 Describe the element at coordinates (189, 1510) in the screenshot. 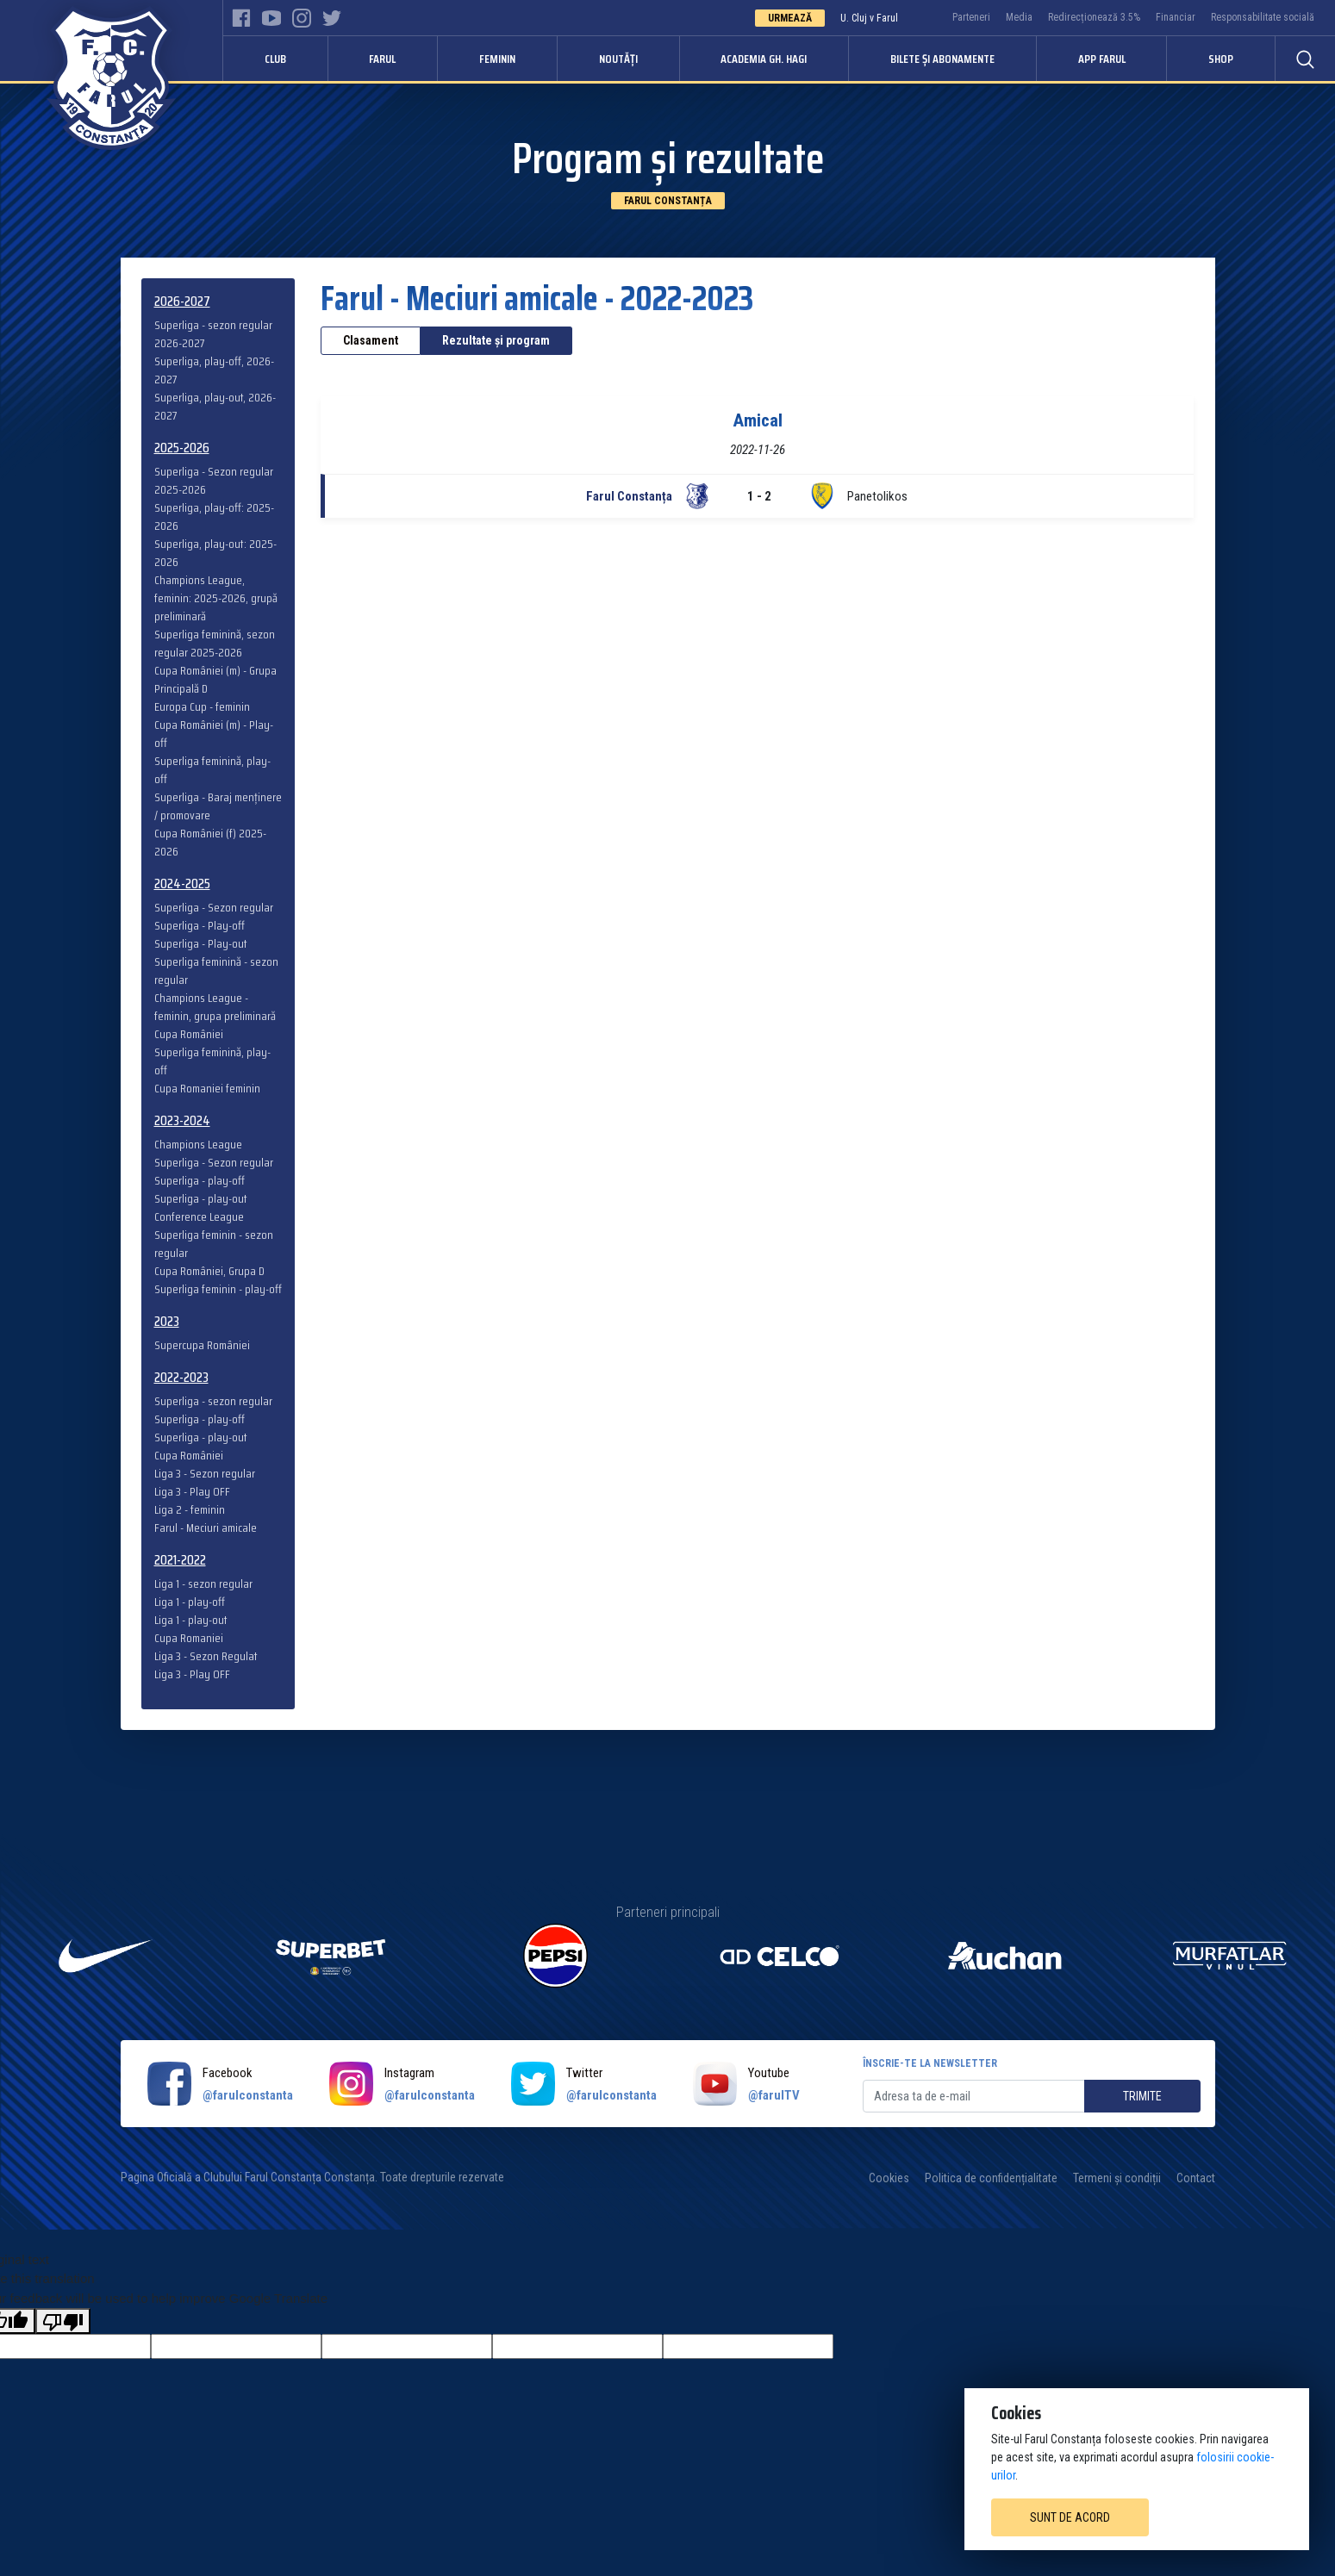

I see `Liga 2 - feminin` at that location.